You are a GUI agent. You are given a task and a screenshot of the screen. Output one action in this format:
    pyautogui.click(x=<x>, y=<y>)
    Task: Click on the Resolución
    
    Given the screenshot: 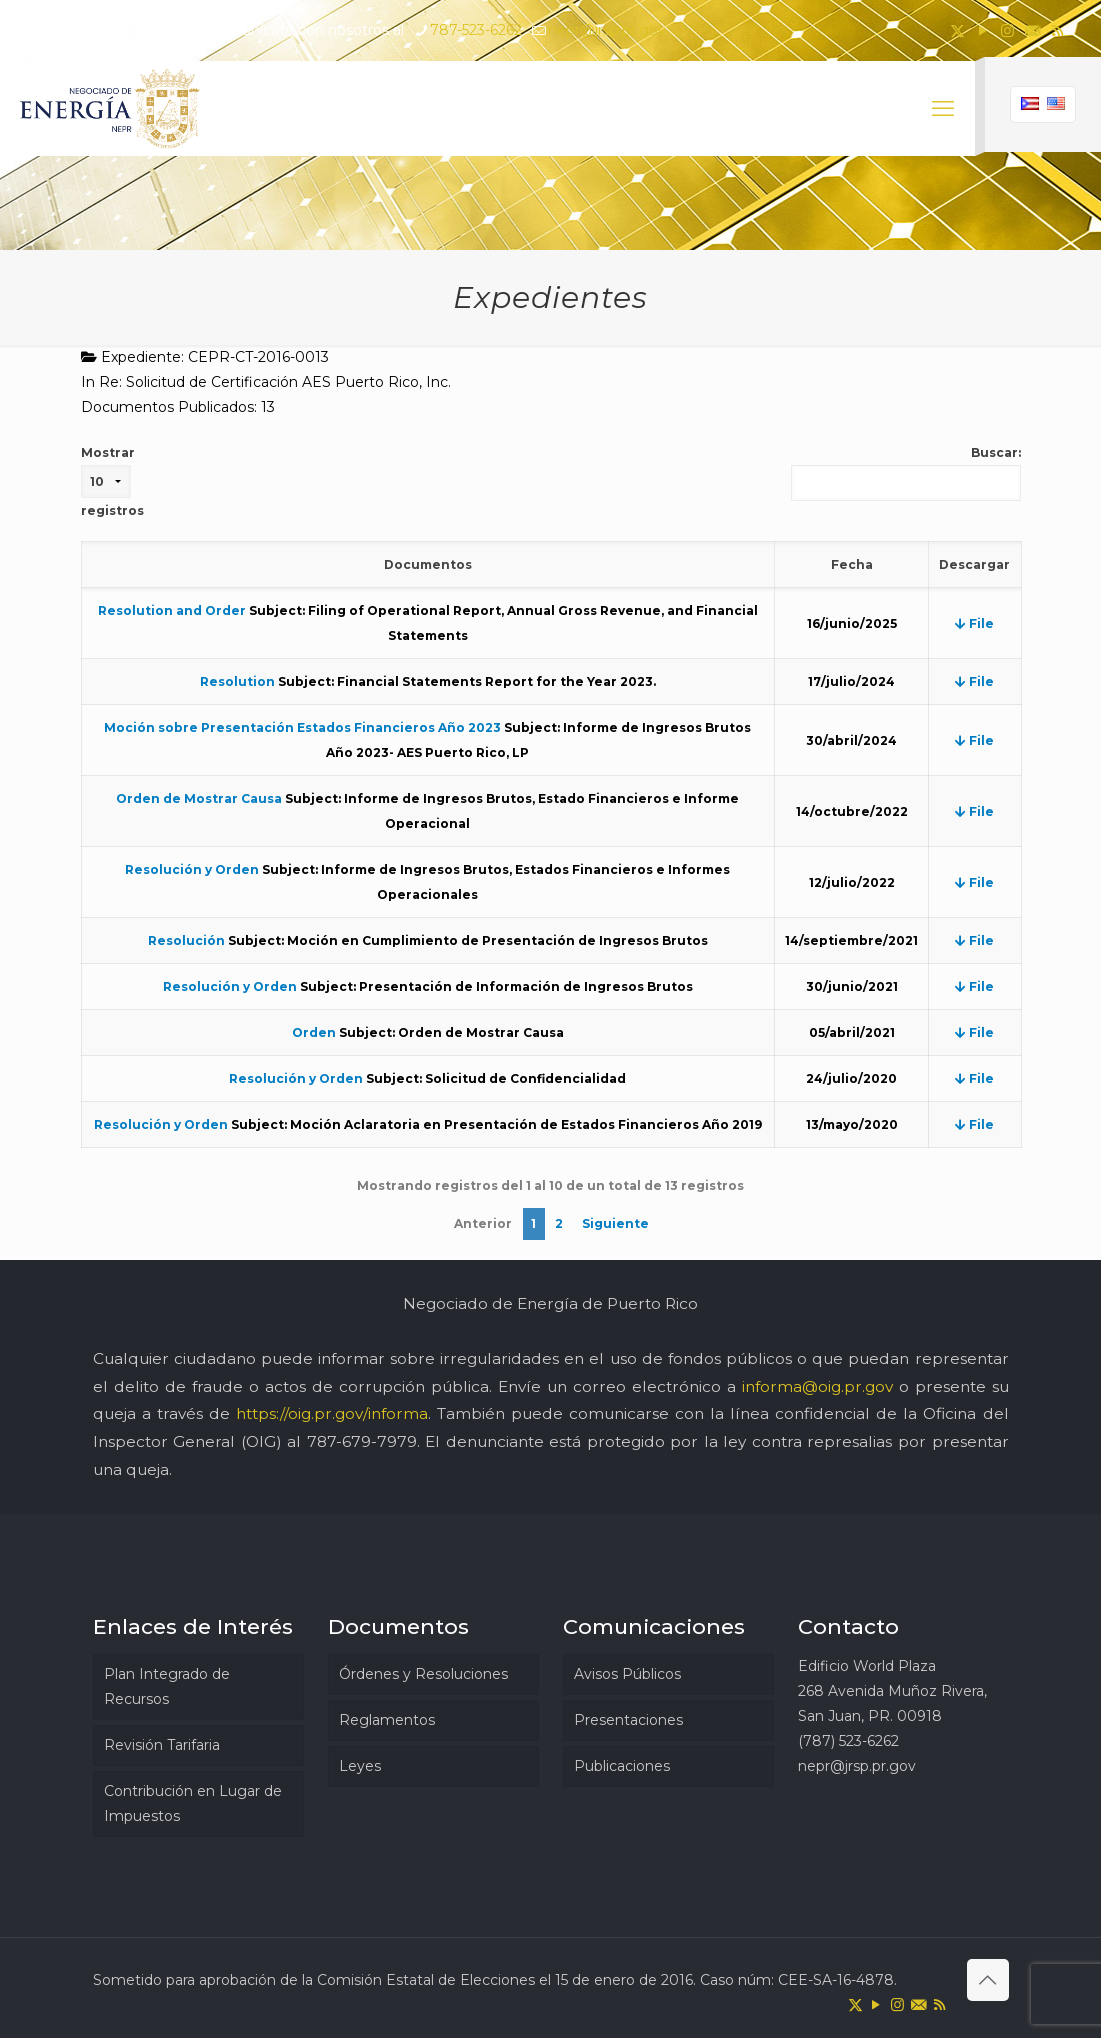 What is the action you would take?
    pyautogui.click(x=186, y=940)
    